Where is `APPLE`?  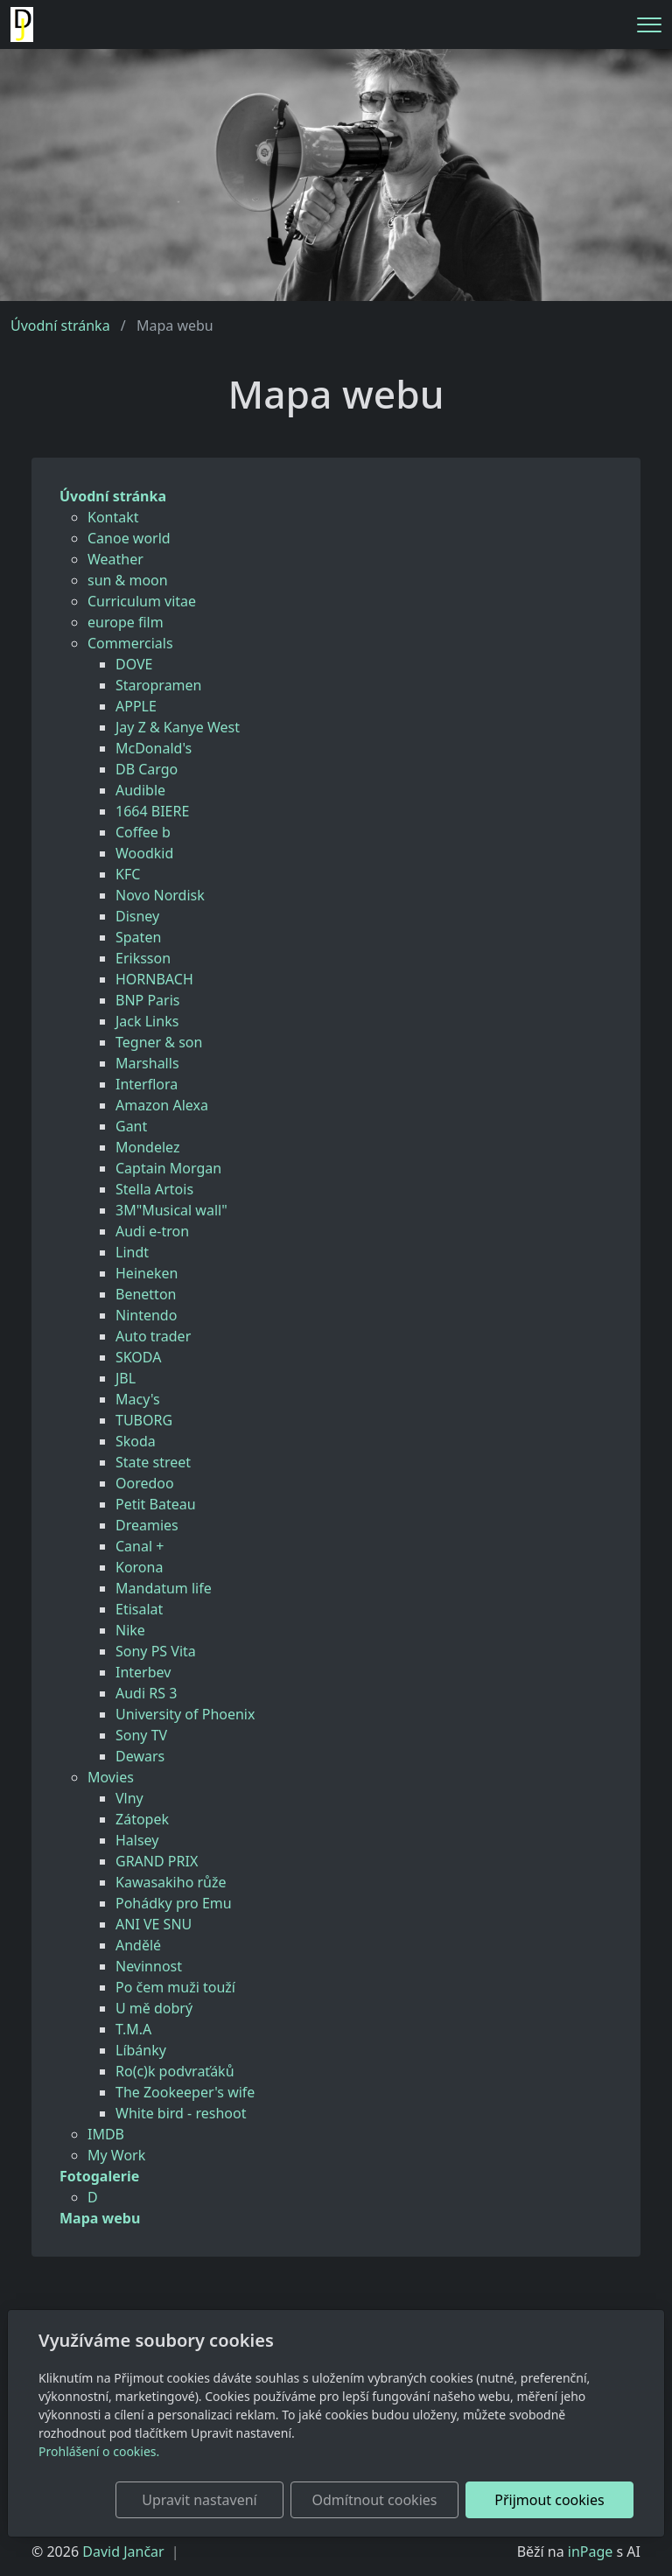 APPLE is located at coordinates (136, 706).